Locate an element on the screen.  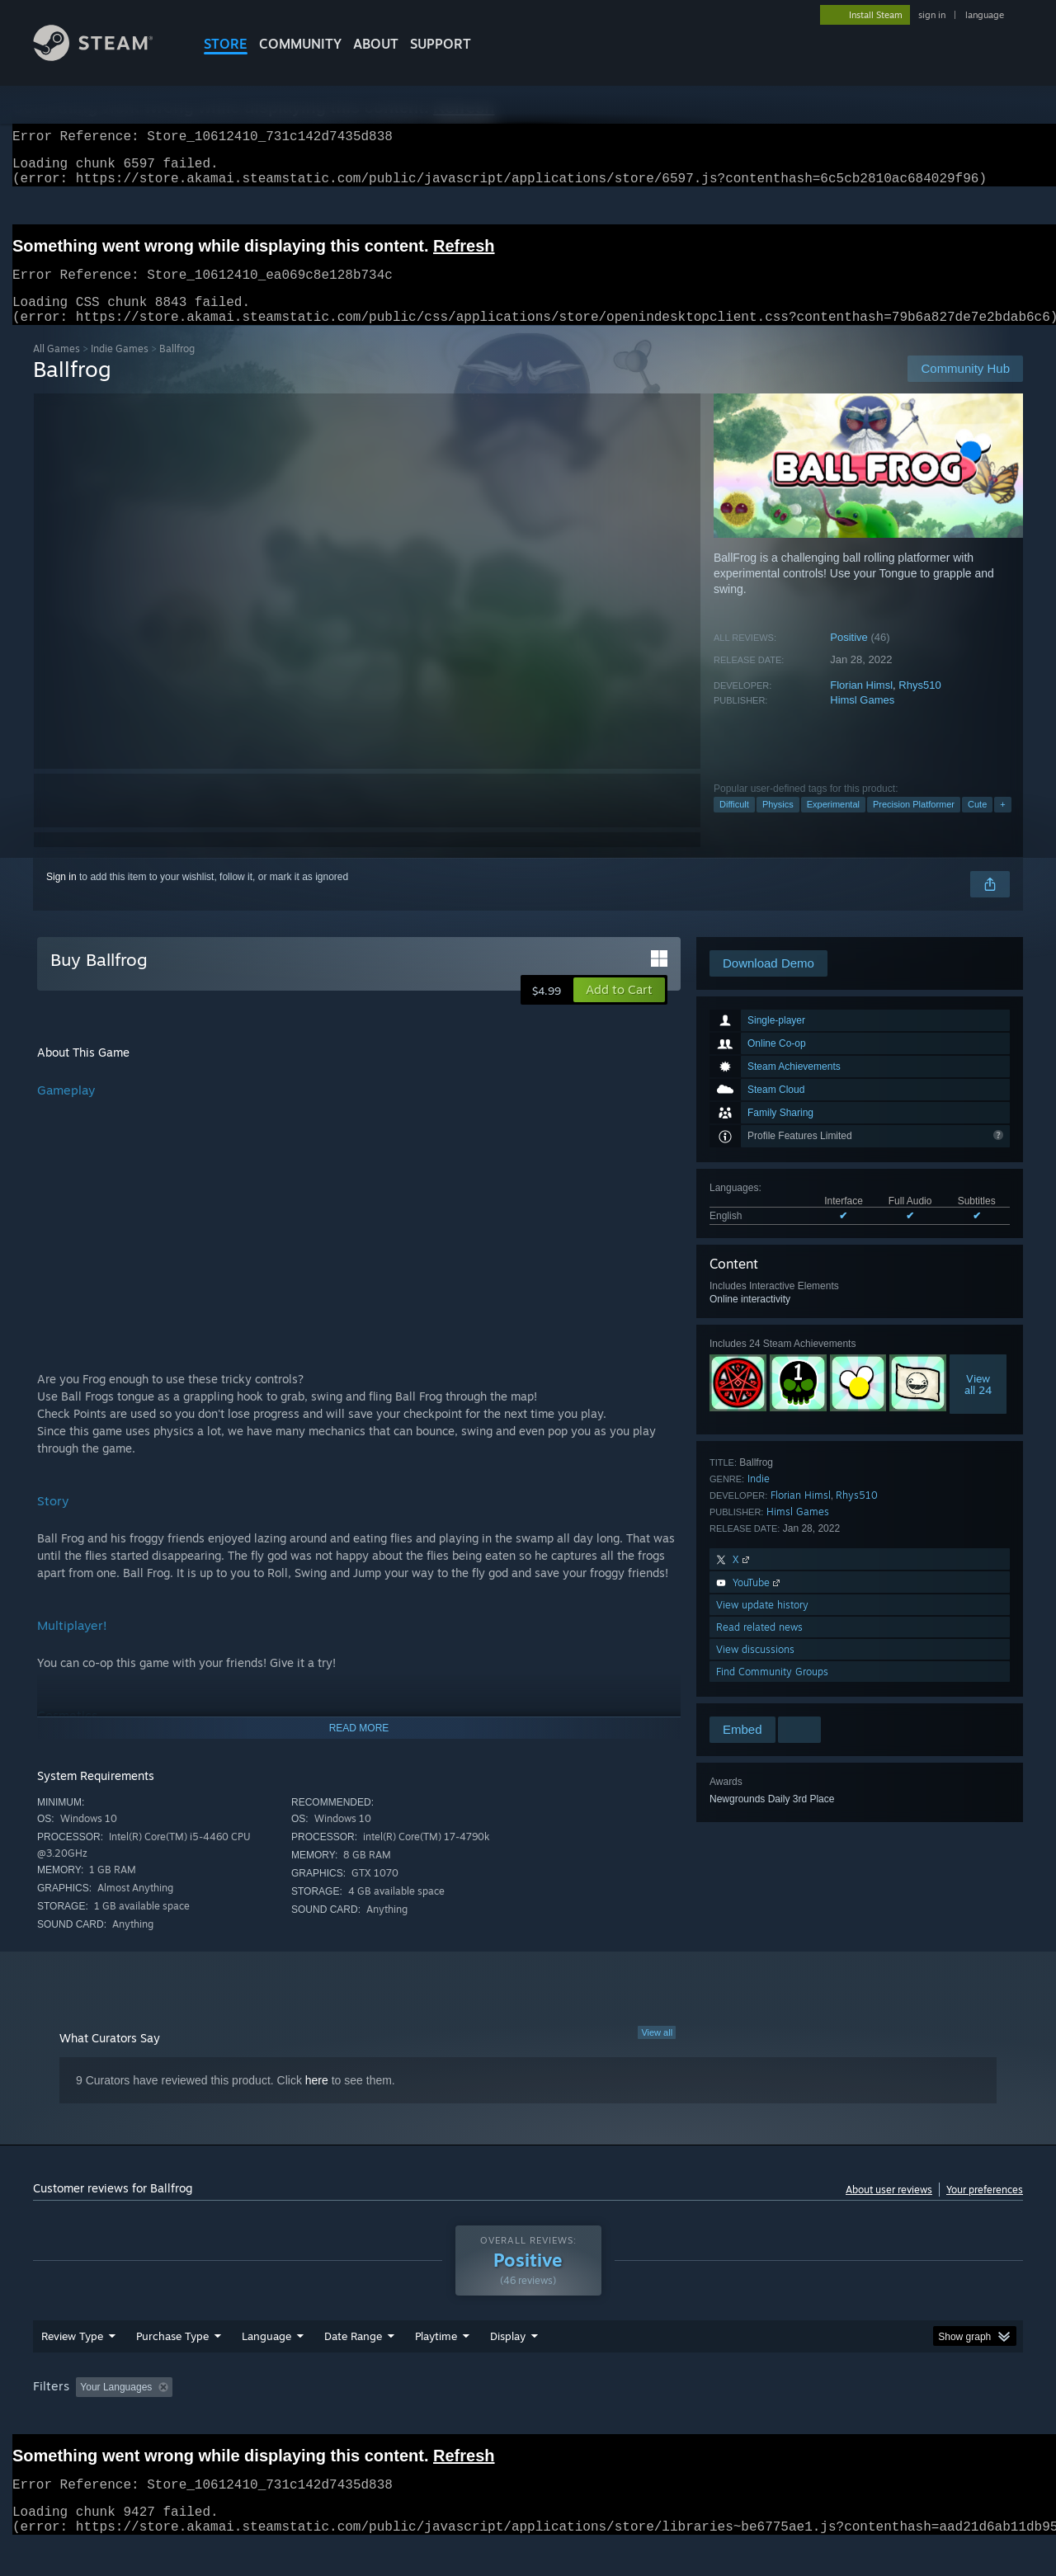
Precision Platformer is located at coordinates (914, 824).